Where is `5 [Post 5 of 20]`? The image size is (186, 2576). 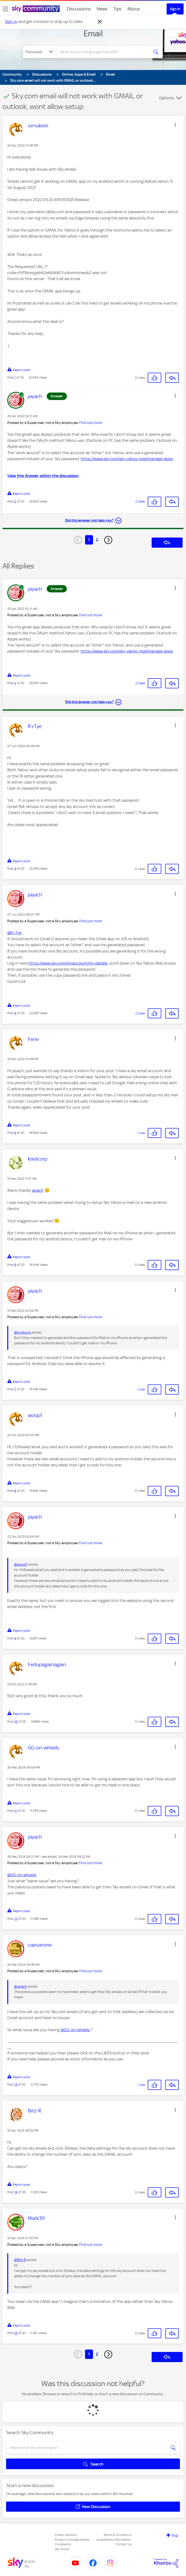
5 [Post 5 of 20] is located at coordinates (15, 1133).